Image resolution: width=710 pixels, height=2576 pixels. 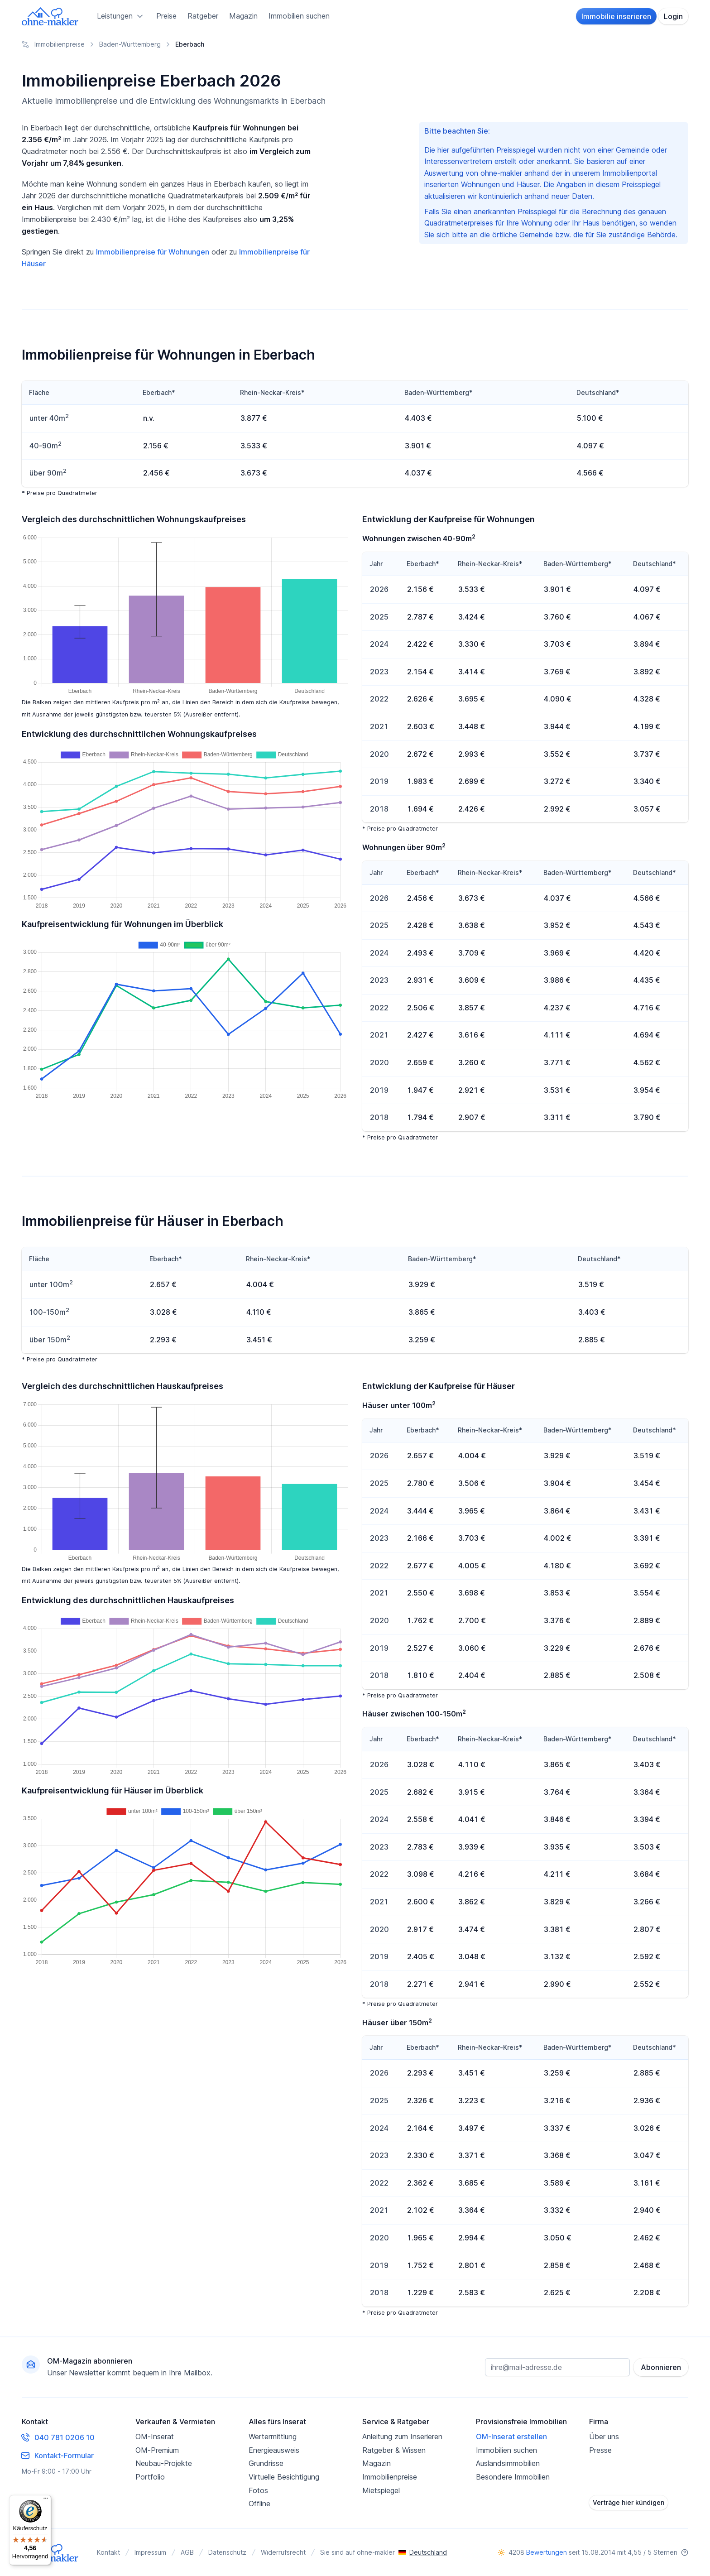 I want to click on OM-Premium, so click(x=157, y=2450).